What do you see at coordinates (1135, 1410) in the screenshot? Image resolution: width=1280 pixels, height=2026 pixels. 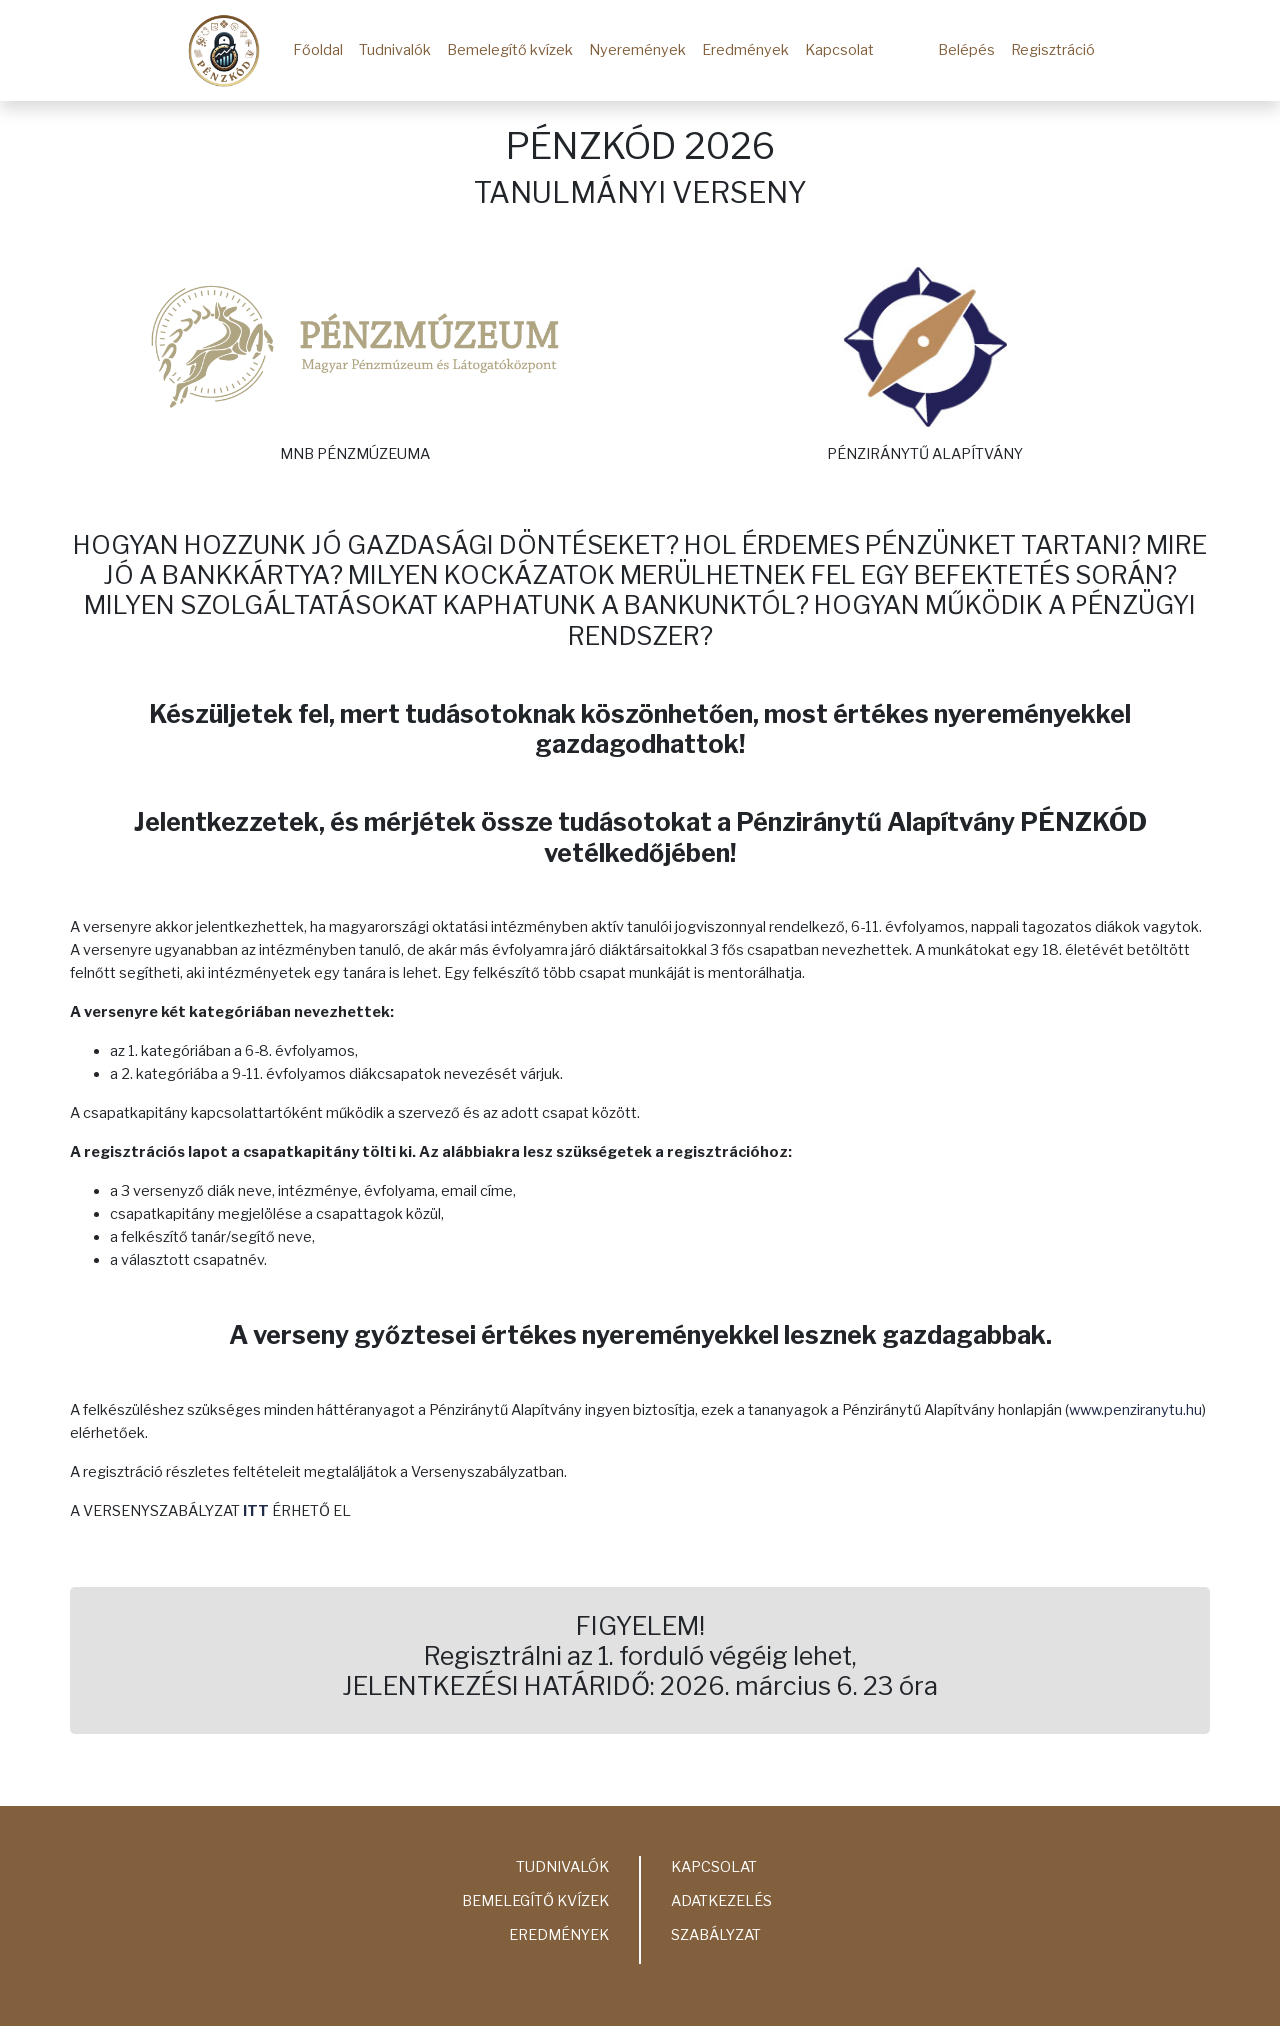 I see `www.penziranytu.hu` at bounding box center [1135, 1410].